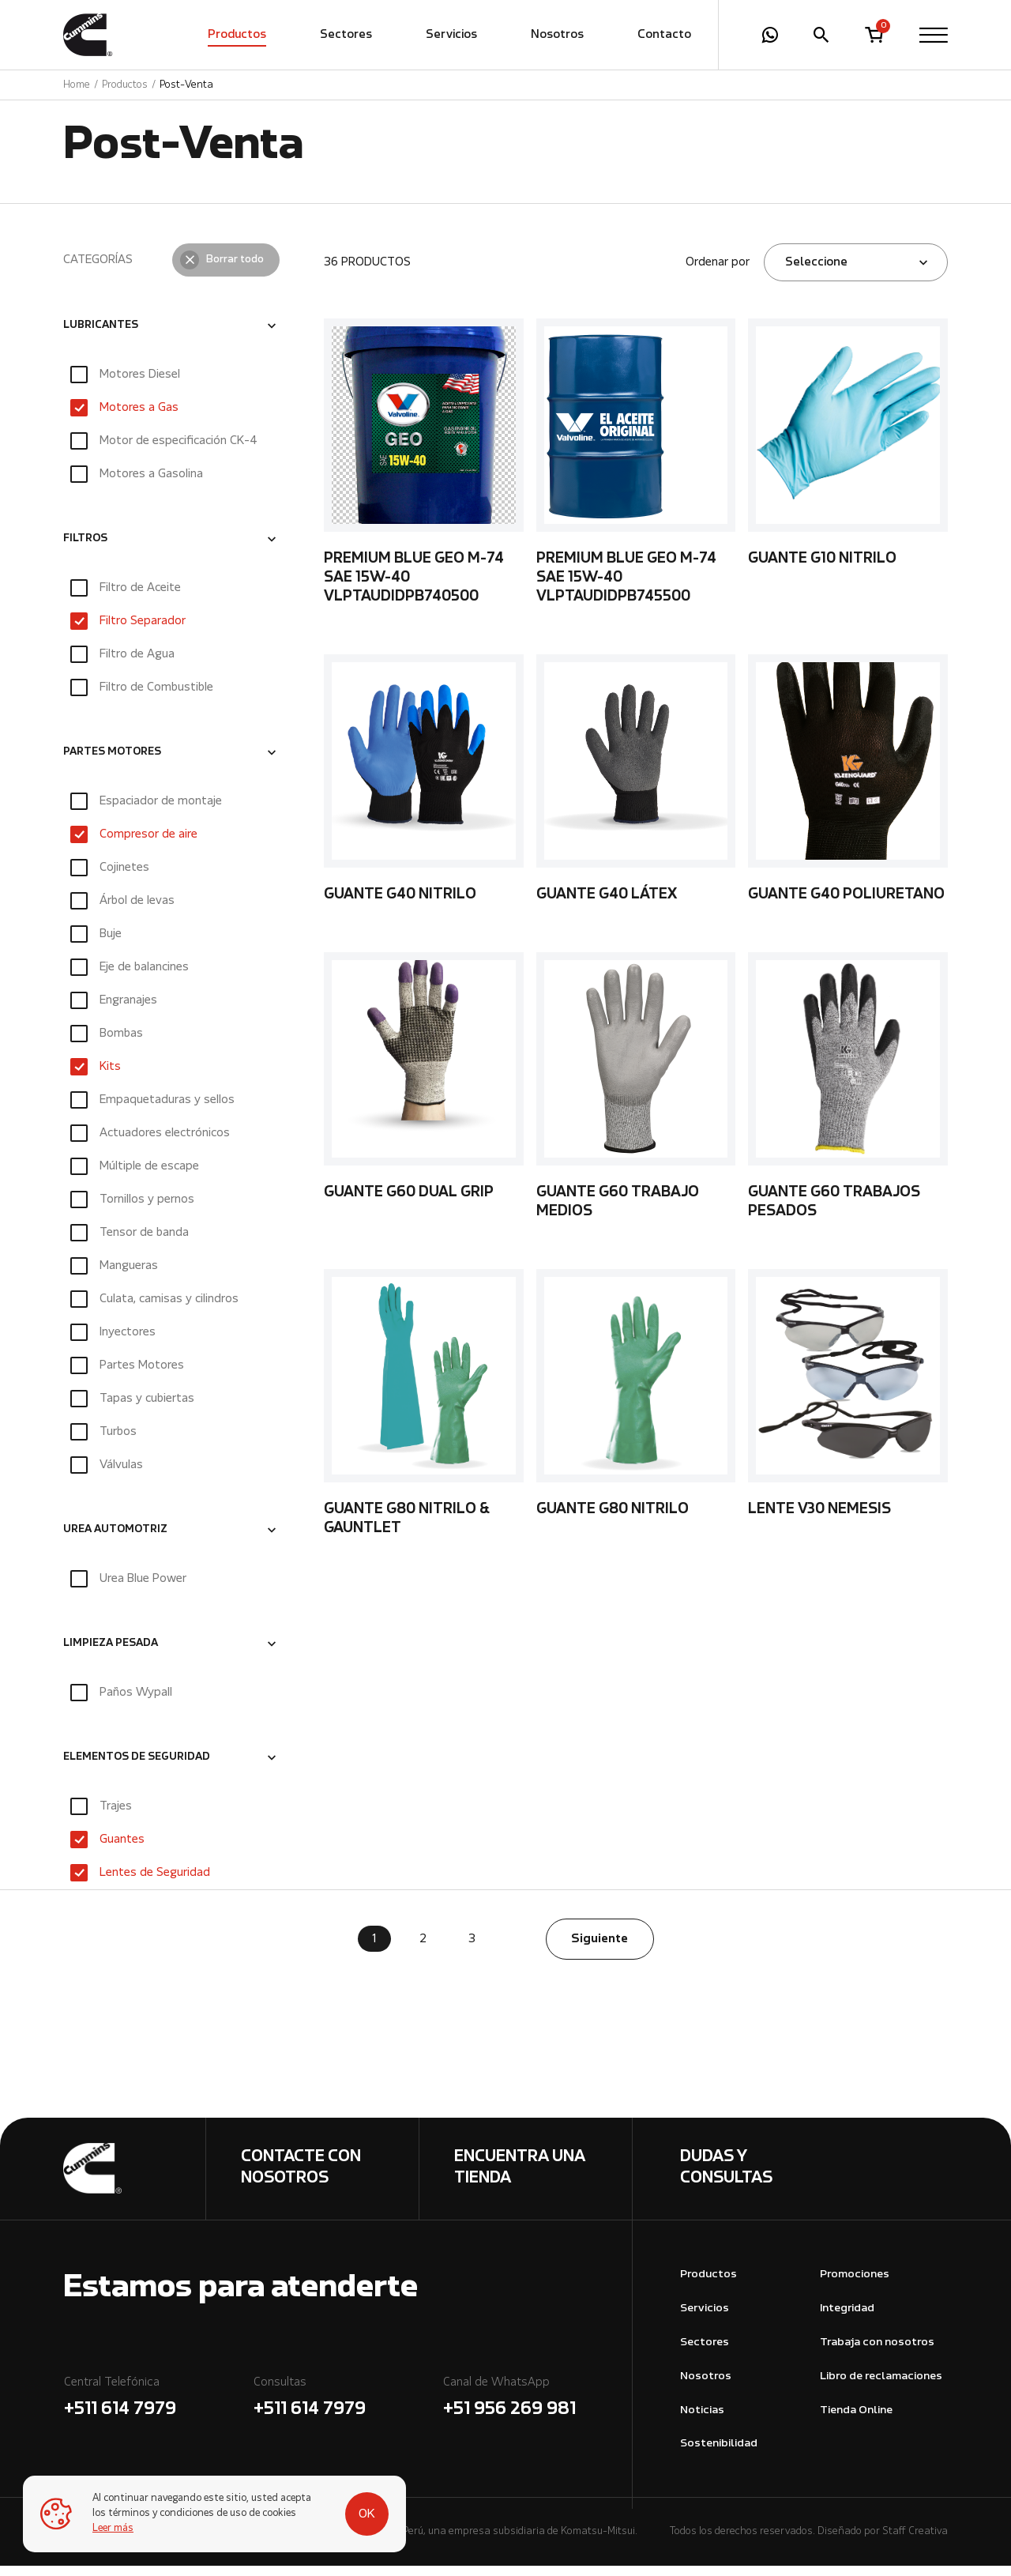 The image size is (1011, 2576). Describe the element at coordinates (76, 86) in the screenshot. I see `Home` at that location.